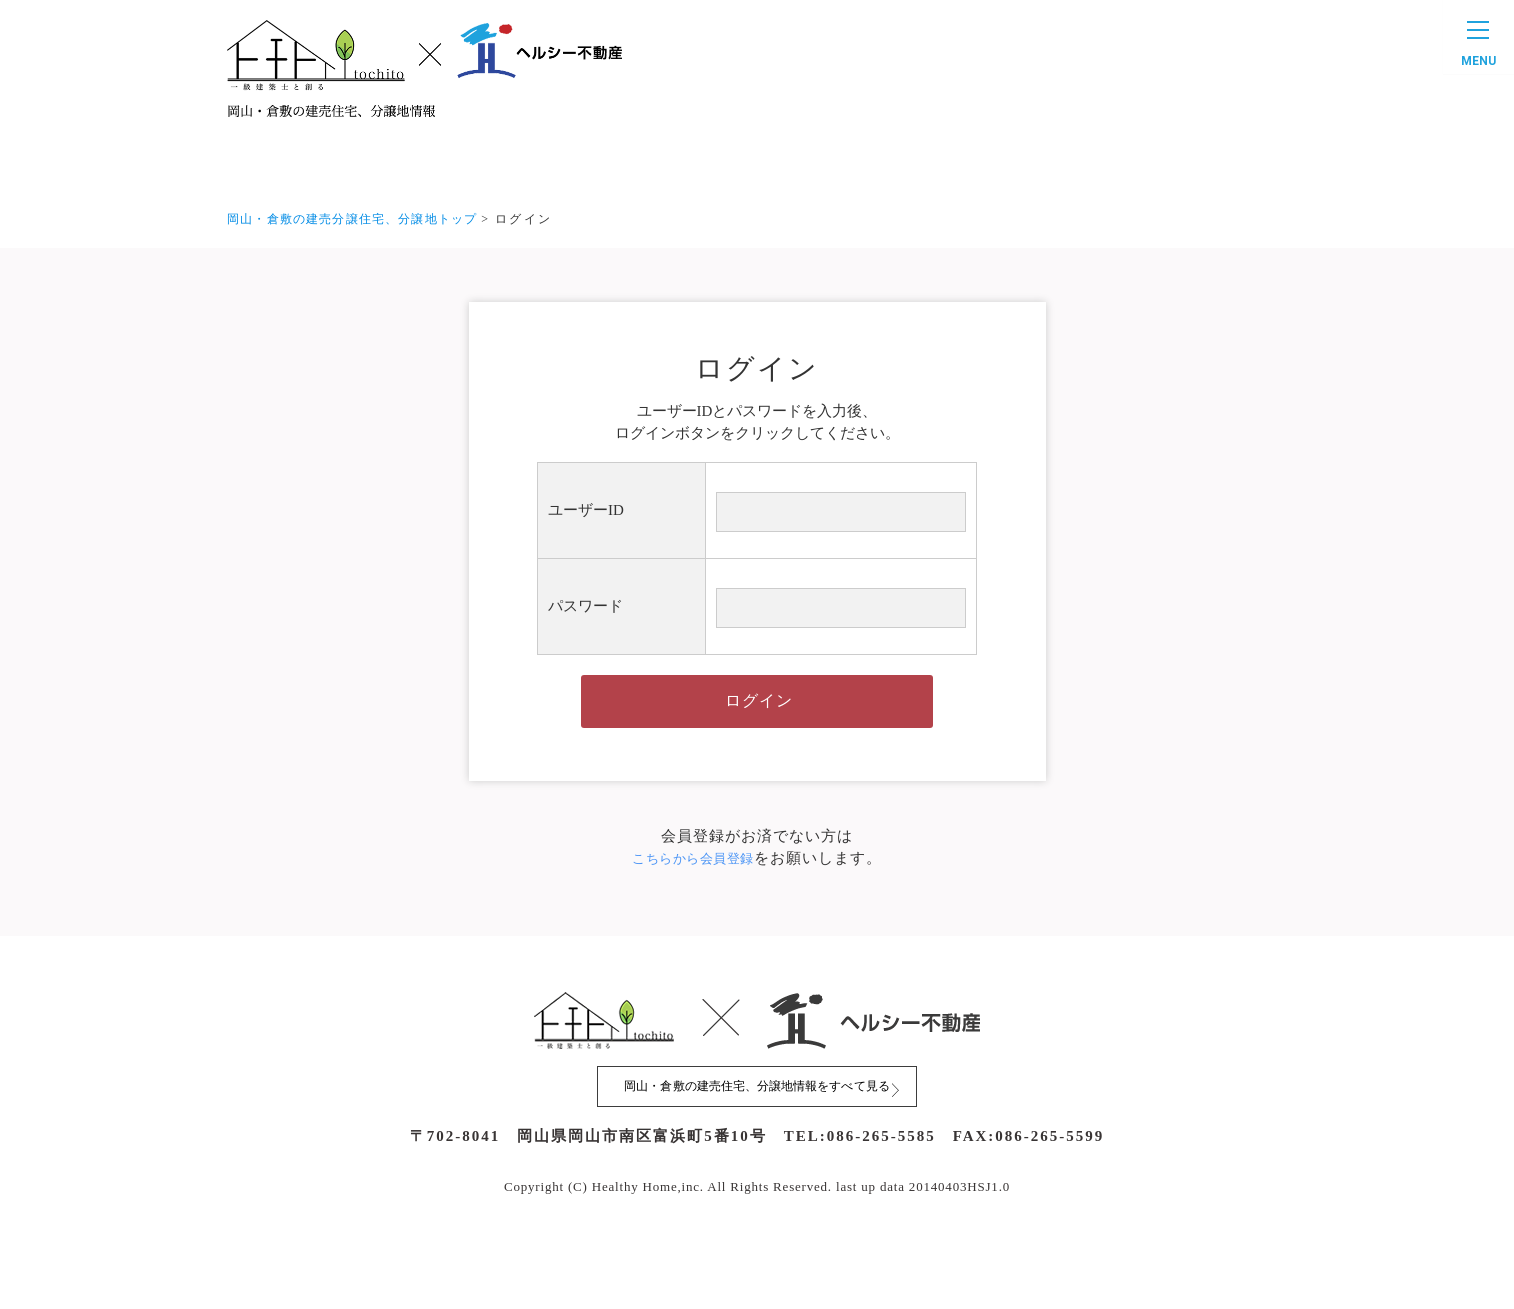 This screenshot has width=1514, height=1309. I want to click on ログイン, so click(759, 723).